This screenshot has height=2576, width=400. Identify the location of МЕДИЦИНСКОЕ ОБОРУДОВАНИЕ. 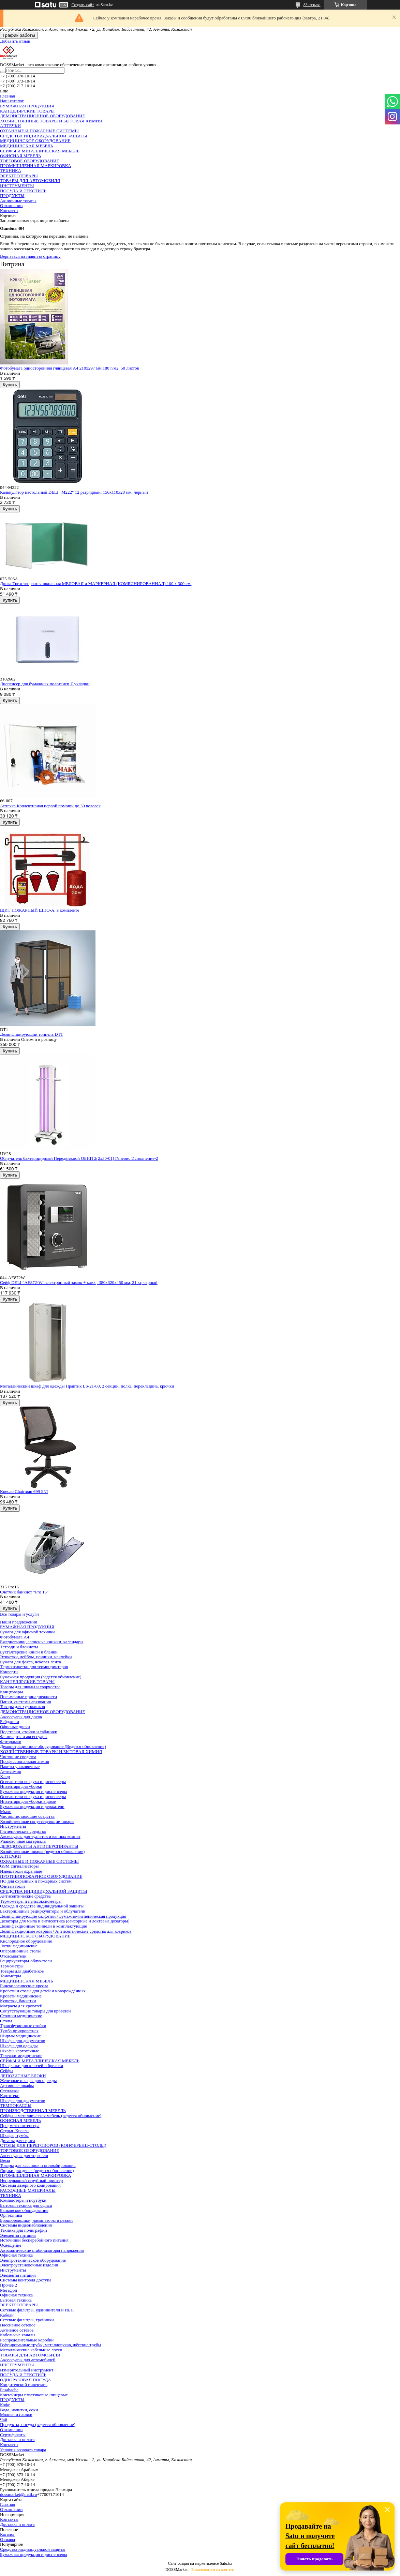
(35, 140).